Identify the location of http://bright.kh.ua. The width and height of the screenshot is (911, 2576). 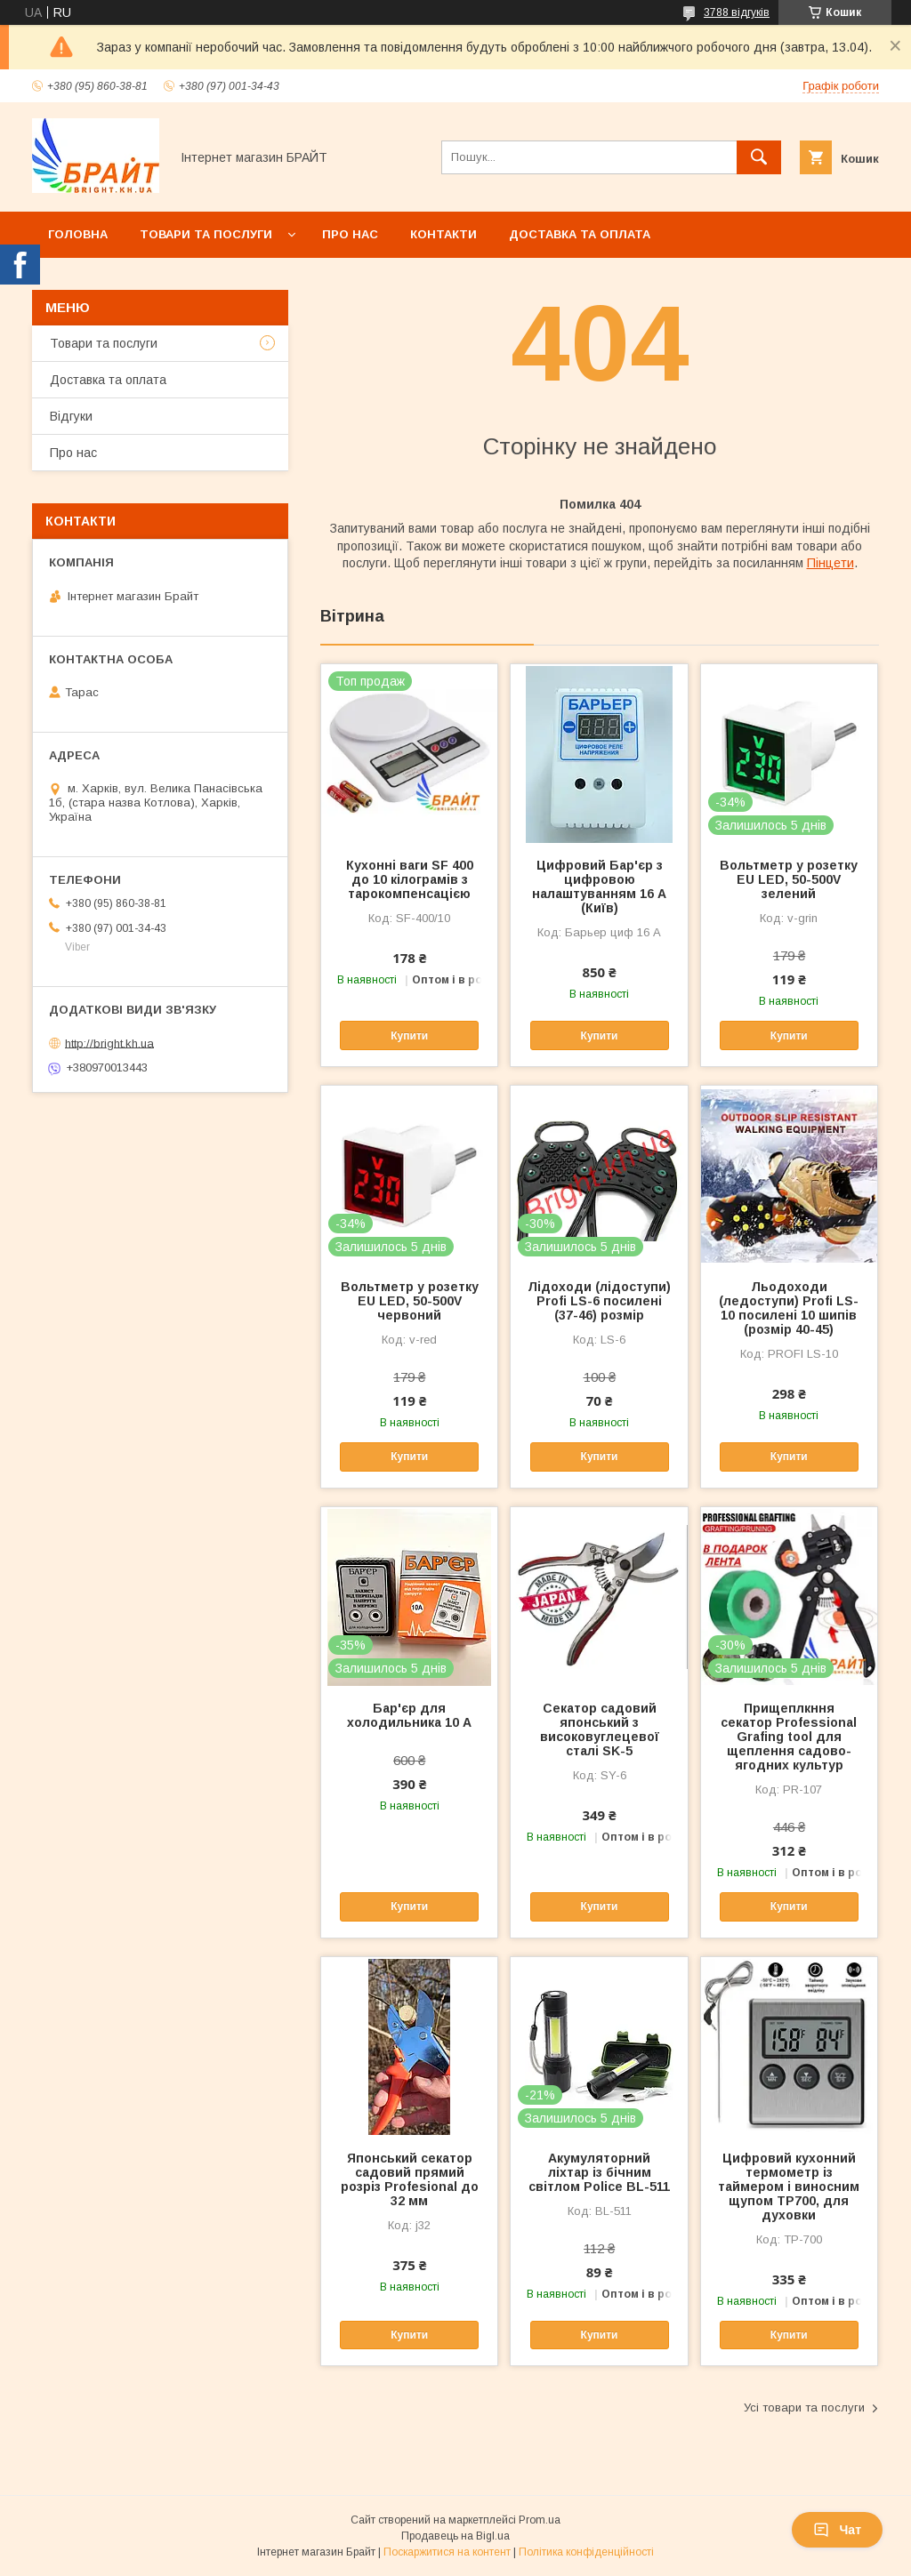
(109, 1042).